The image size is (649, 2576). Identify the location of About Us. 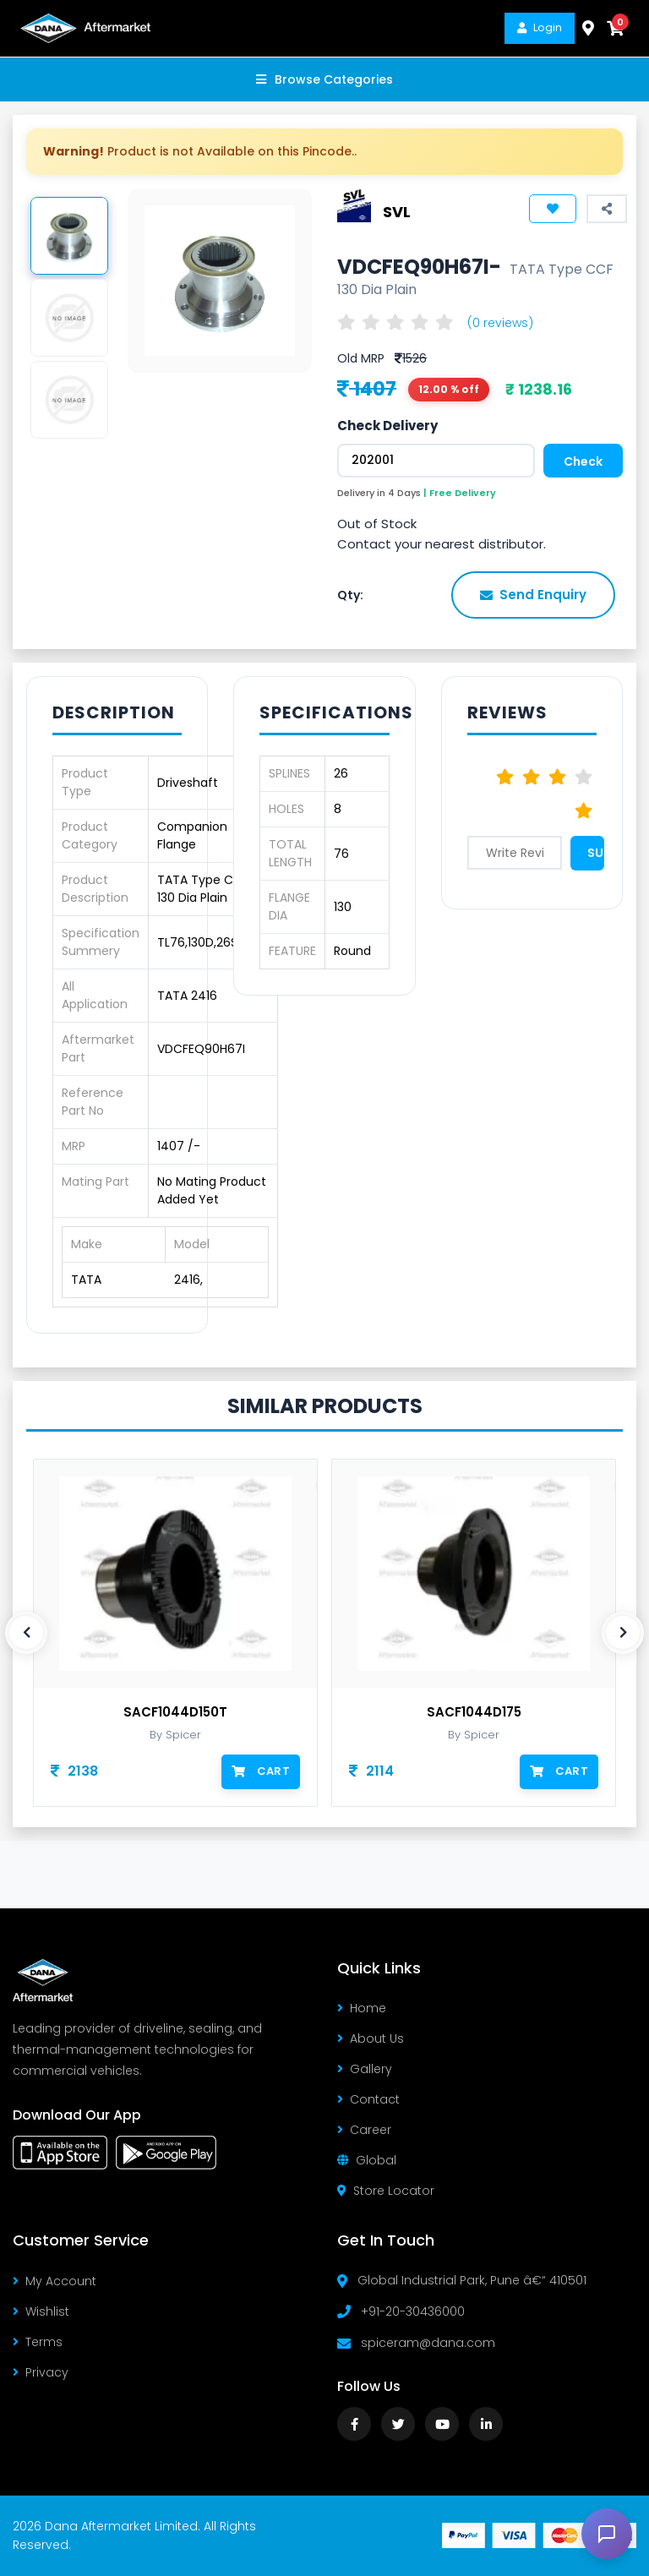
(370, 2038).